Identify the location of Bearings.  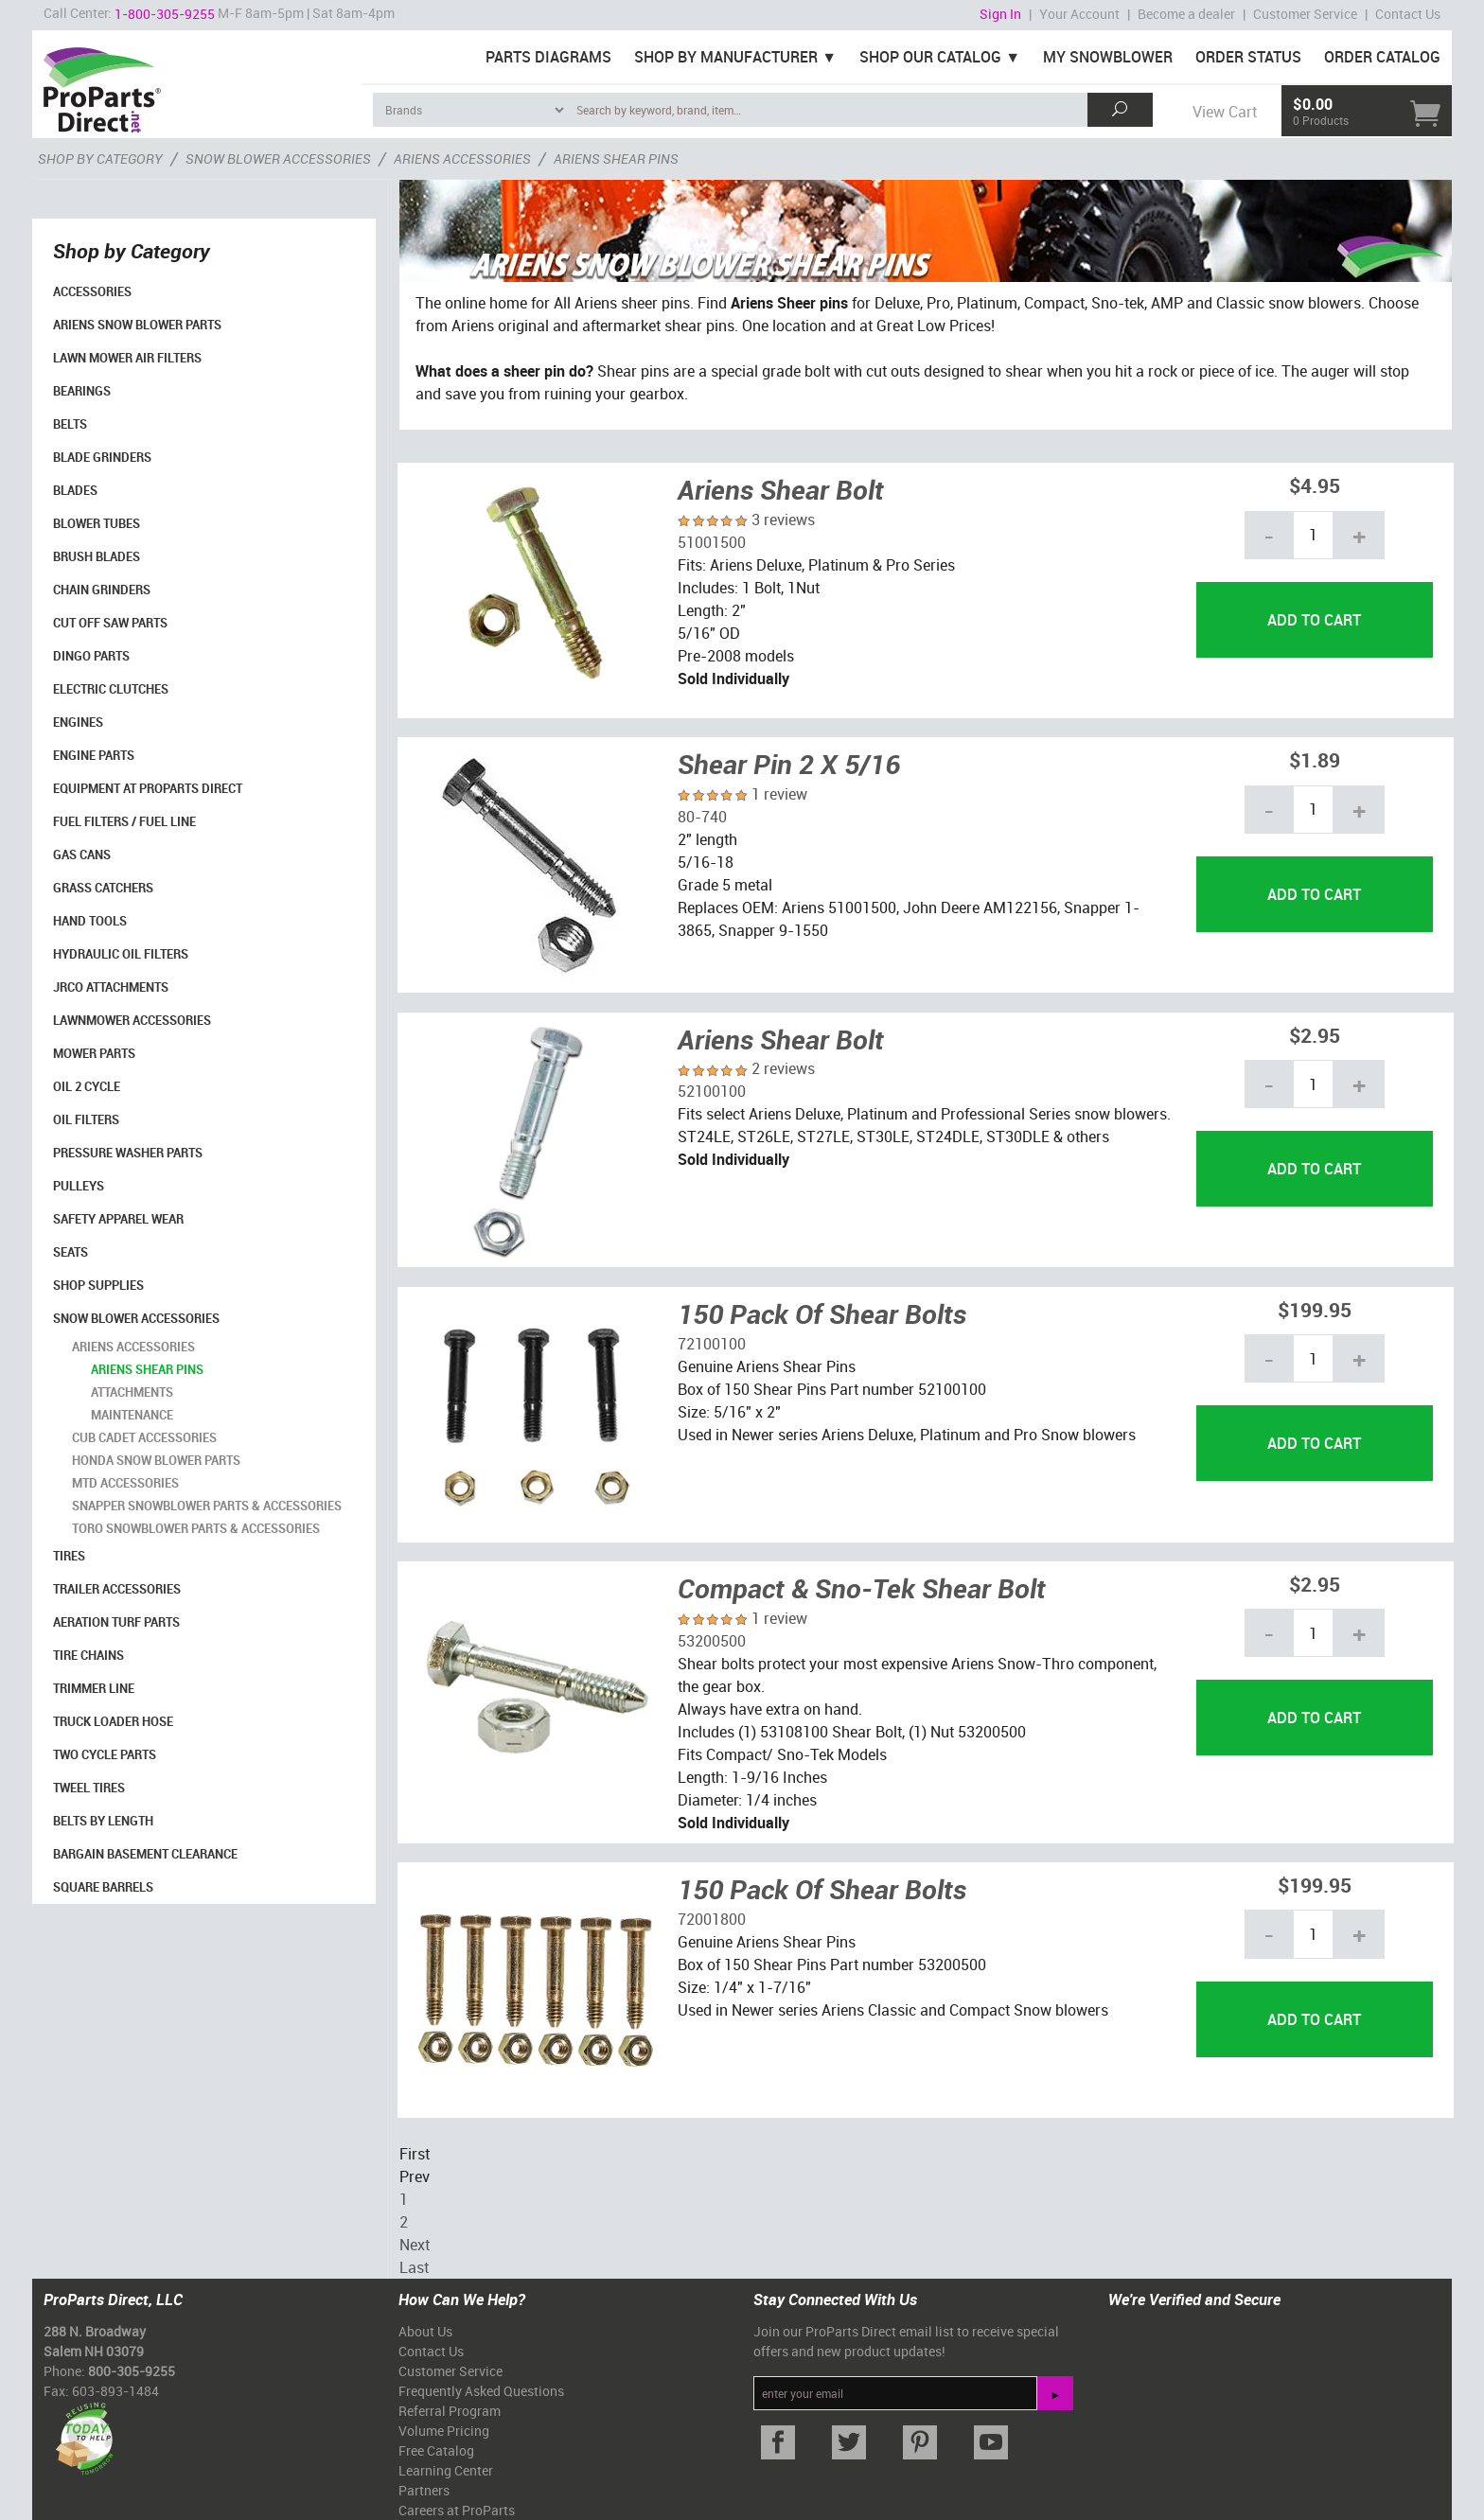
(82, 390).